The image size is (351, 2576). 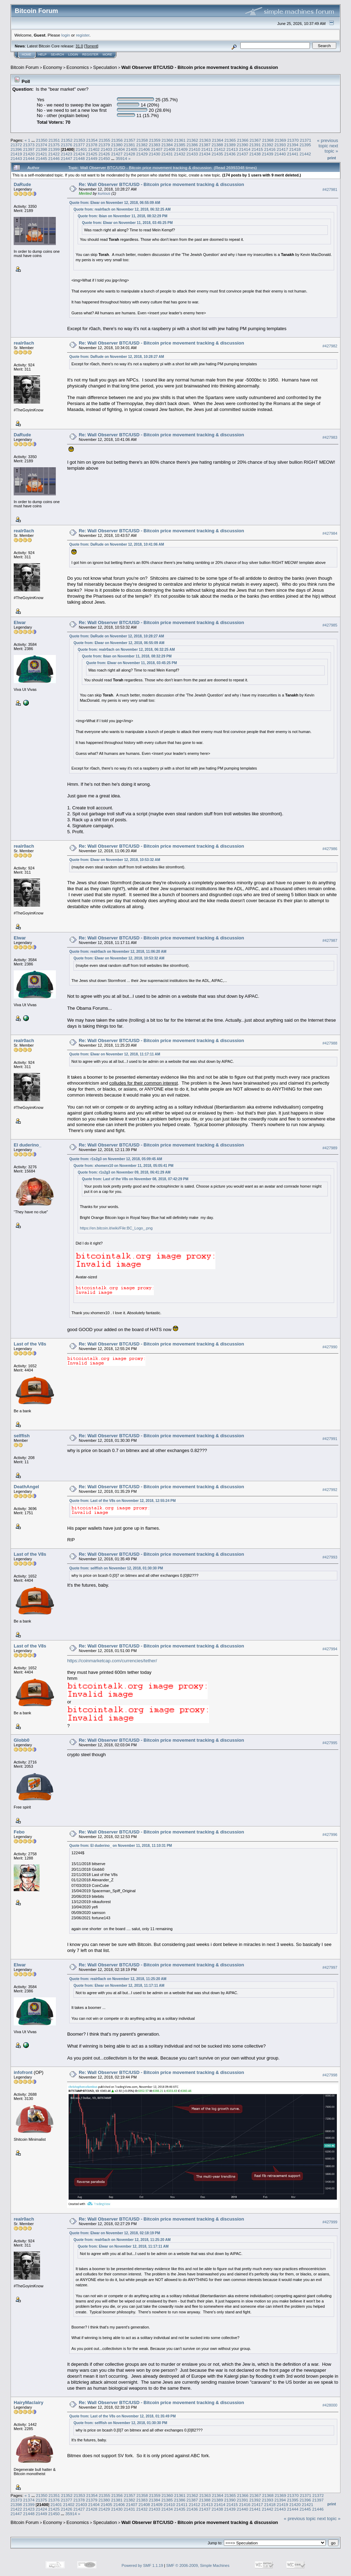 I want to click on 21406, so click(x=144, y=149).